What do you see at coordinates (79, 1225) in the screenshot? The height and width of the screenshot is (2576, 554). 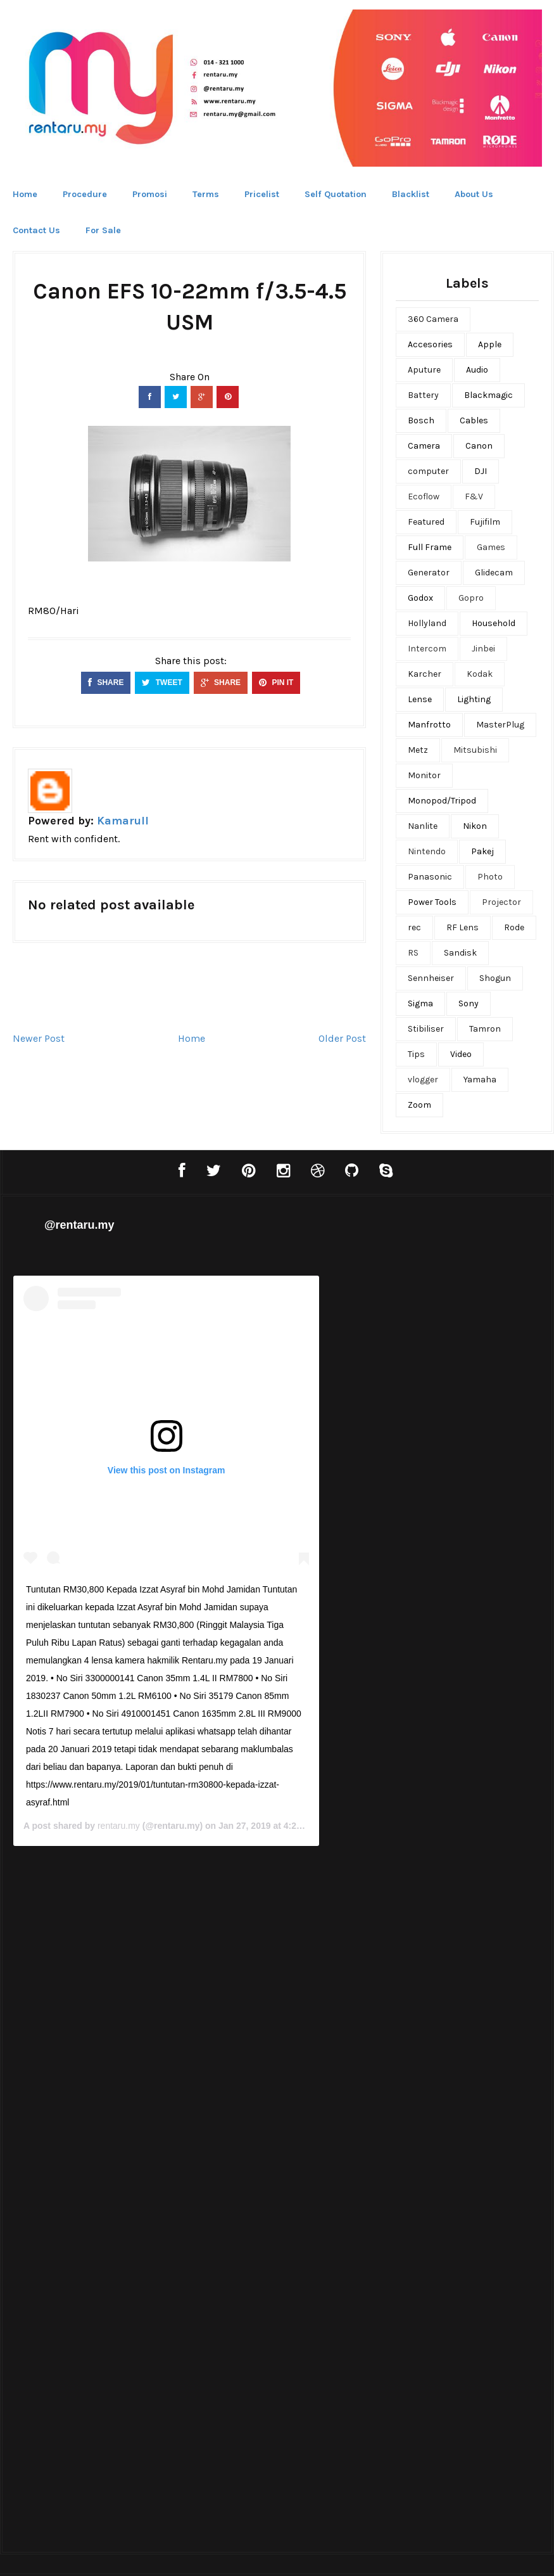 I see `@rentaru.my` at bounding box center [79, 1225].